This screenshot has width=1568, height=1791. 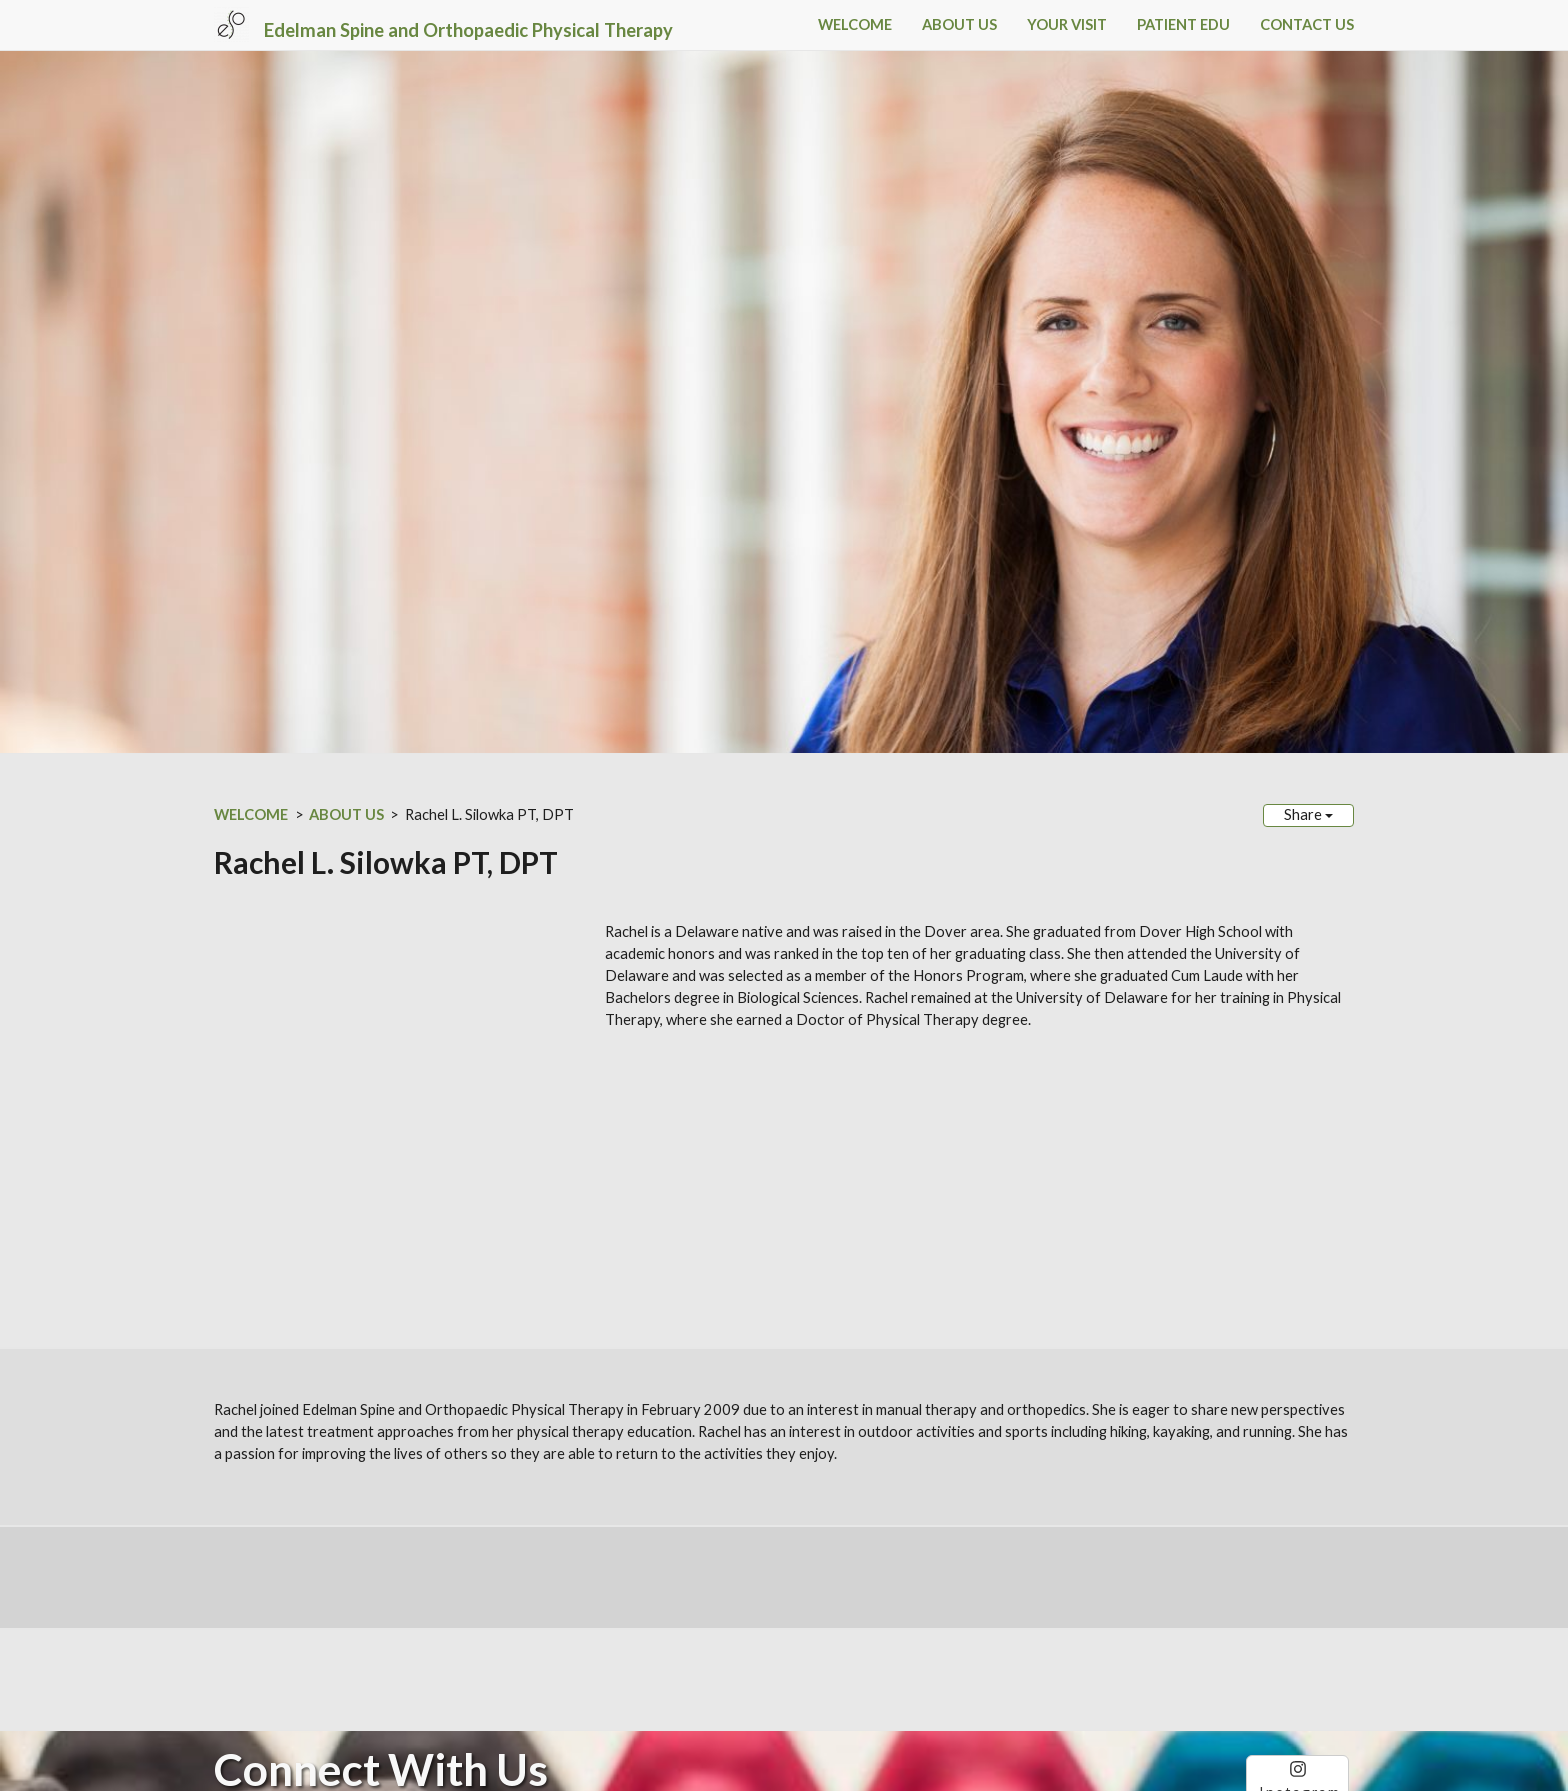 What do you see at coordinates (1067, 24) in the screenshot?
I see `YOUR VISIT` at bounding box center [1067, 24].